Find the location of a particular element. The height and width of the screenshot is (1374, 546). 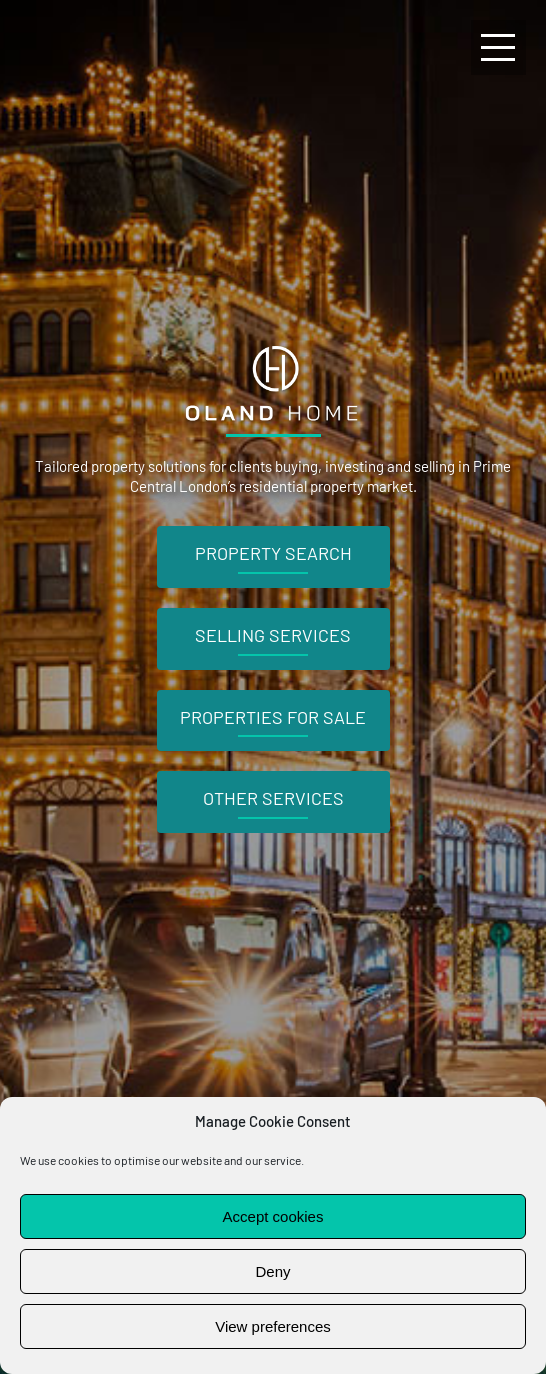

Other Services is located at coordinates (273, 798).